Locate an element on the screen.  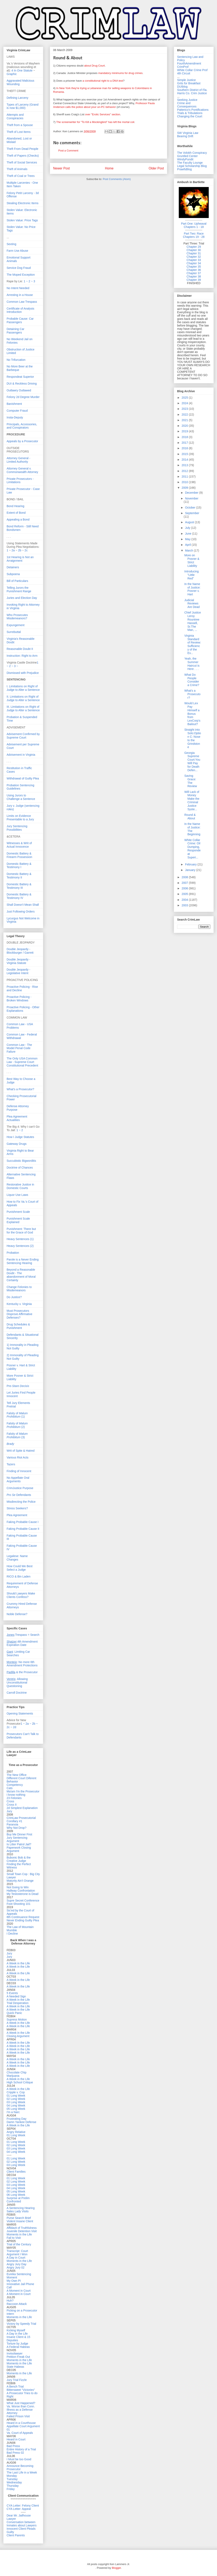
Post a Comment is located at coordinates (68, 150).